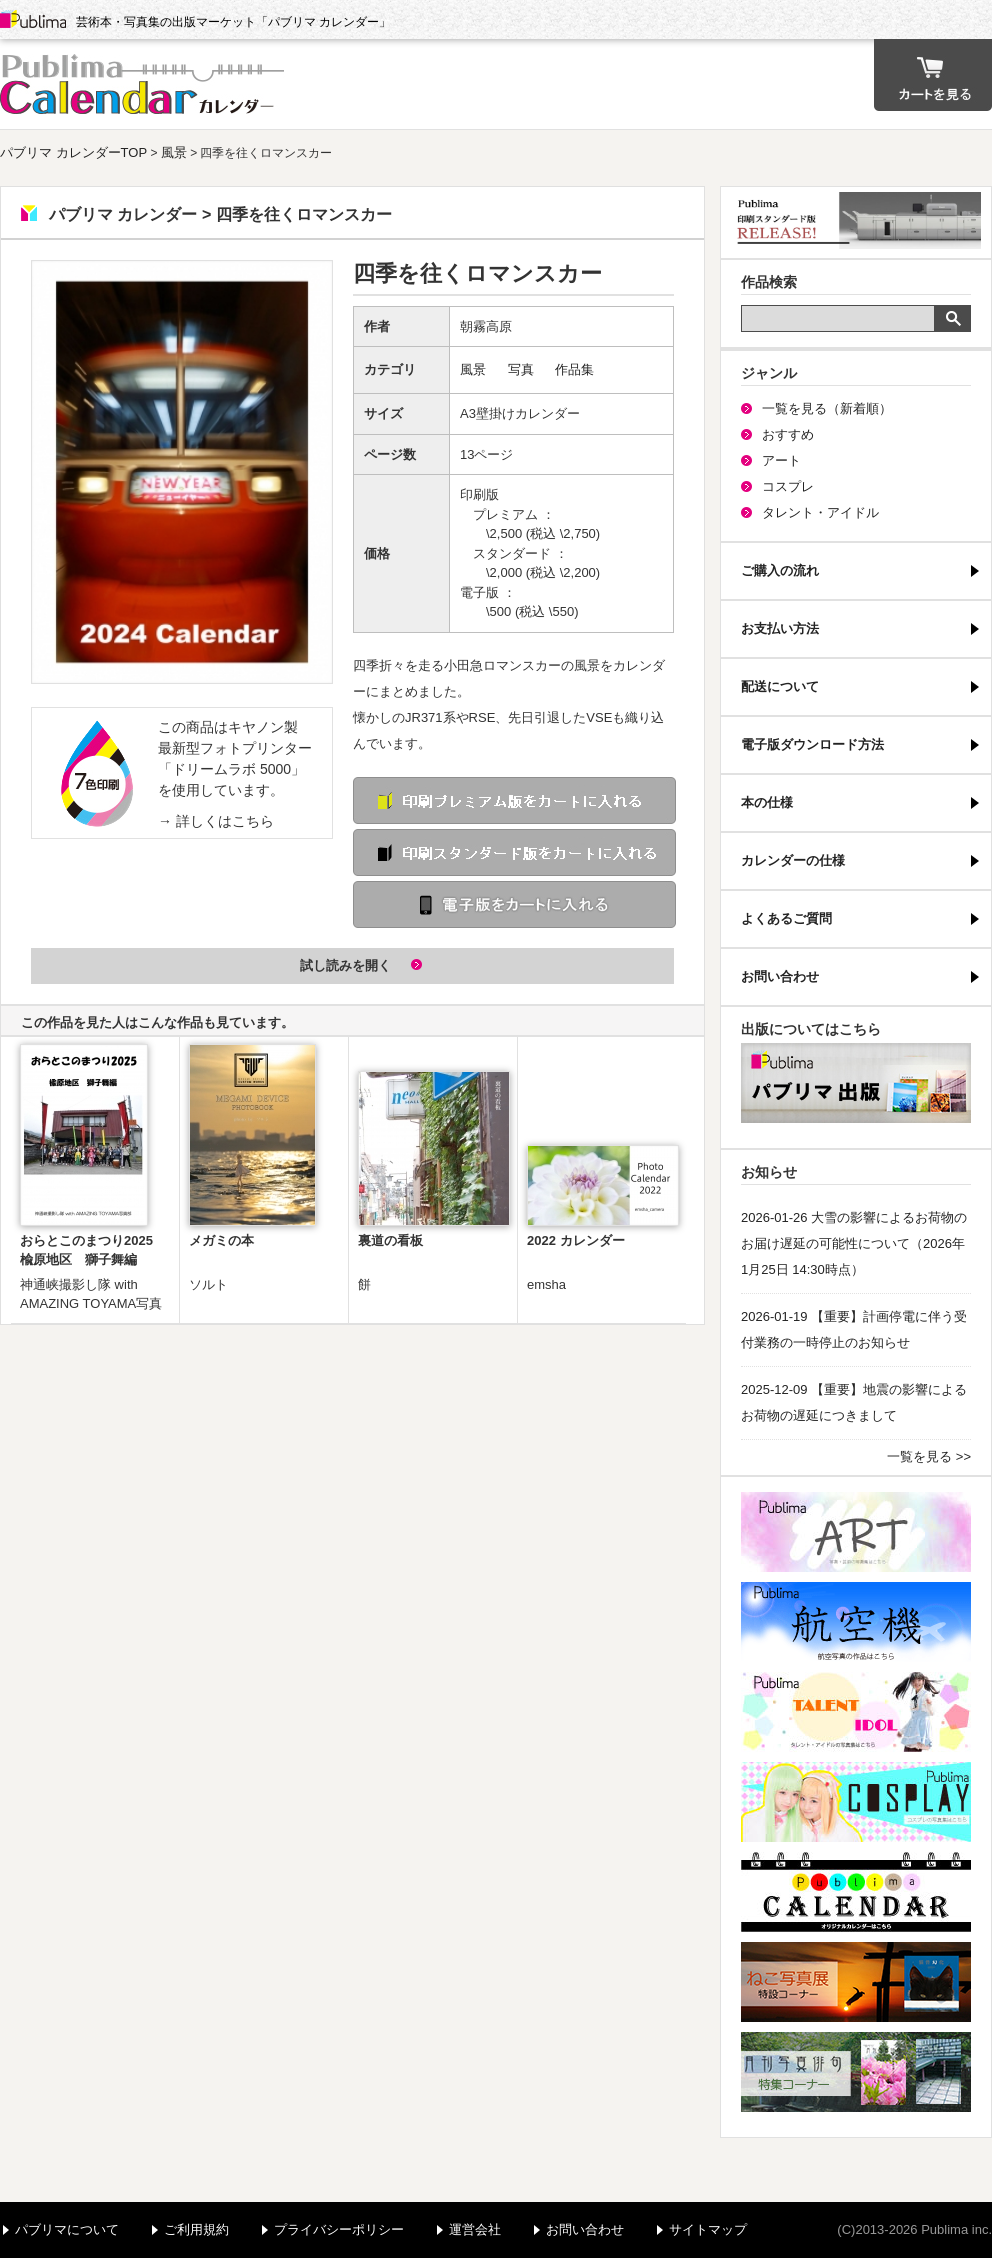  I want to click on 配送について, so click(780, 686).